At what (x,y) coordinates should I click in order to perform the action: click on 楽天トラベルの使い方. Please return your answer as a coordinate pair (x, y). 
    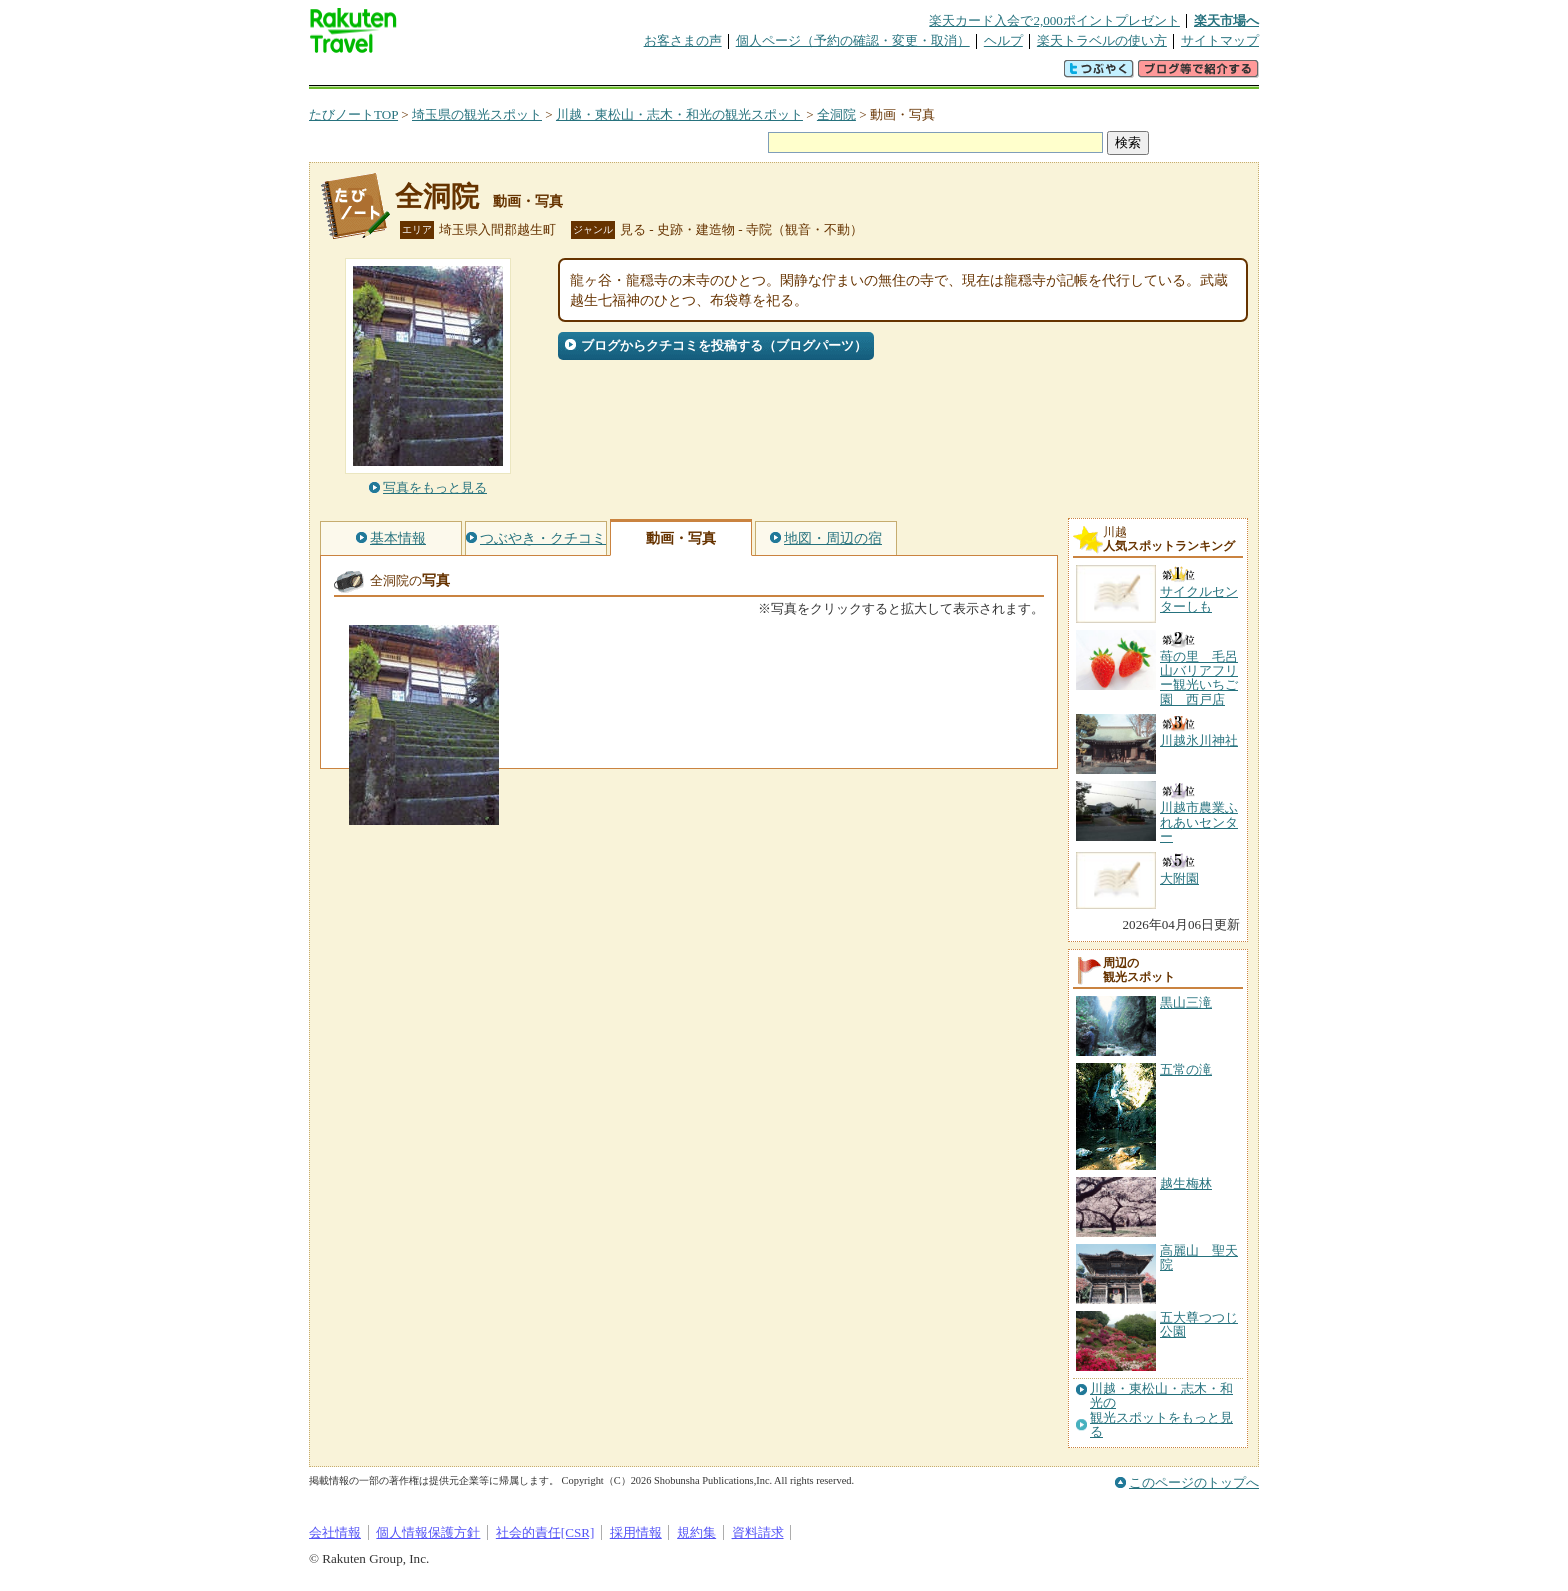
    Looking at the image, I should click on (1102, 40).